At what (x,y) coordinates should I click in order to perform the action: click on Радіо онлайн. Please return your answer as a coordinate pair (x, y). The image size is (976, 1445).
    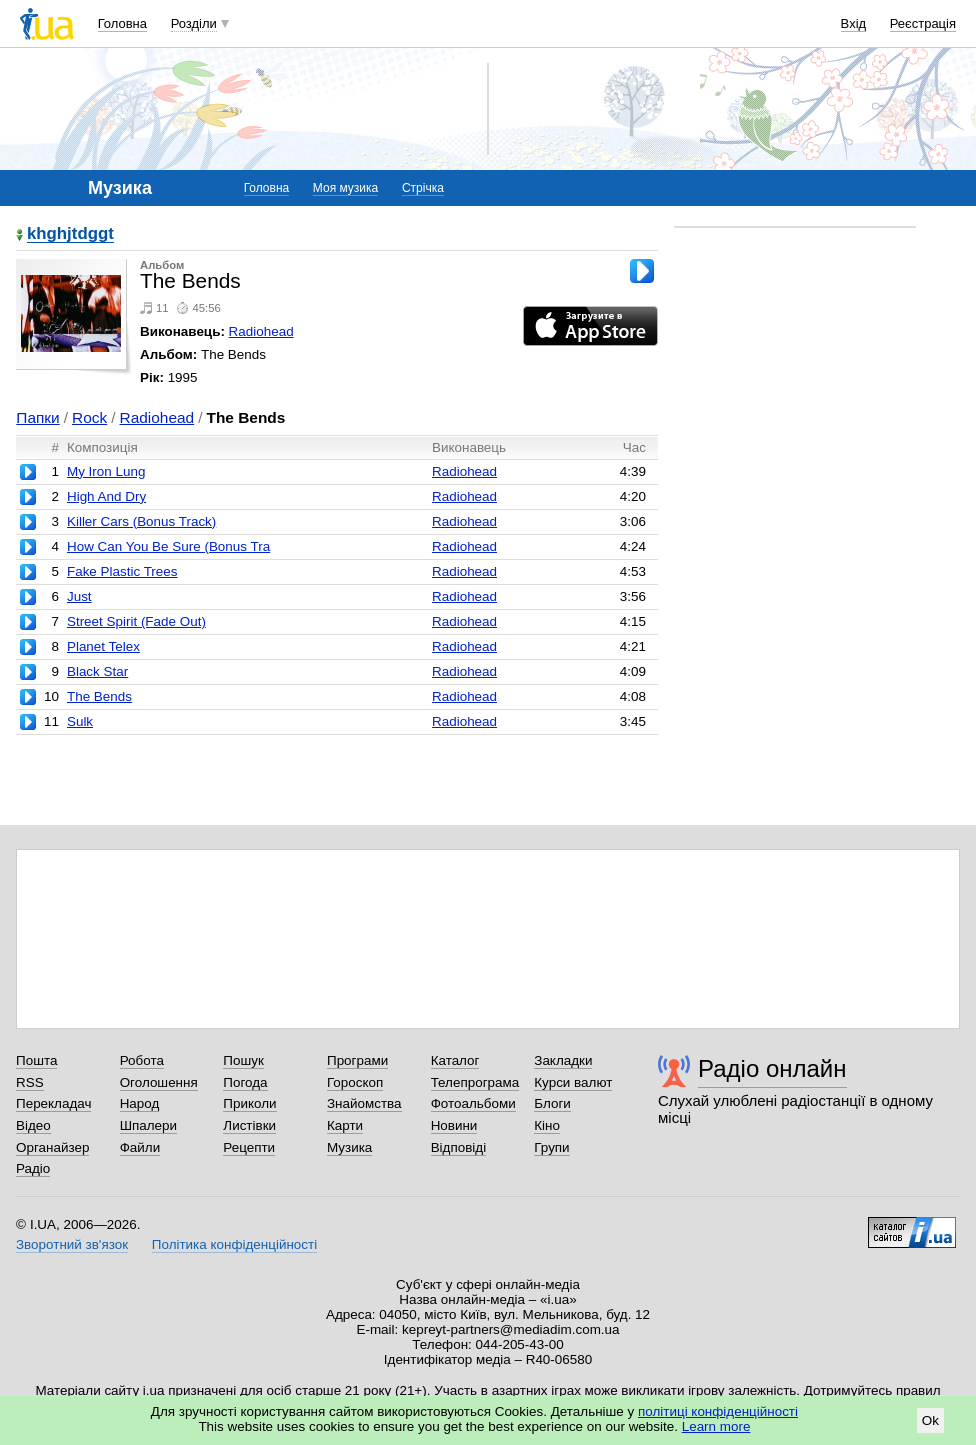
    Looking at the image, I should click on (772, 1068).